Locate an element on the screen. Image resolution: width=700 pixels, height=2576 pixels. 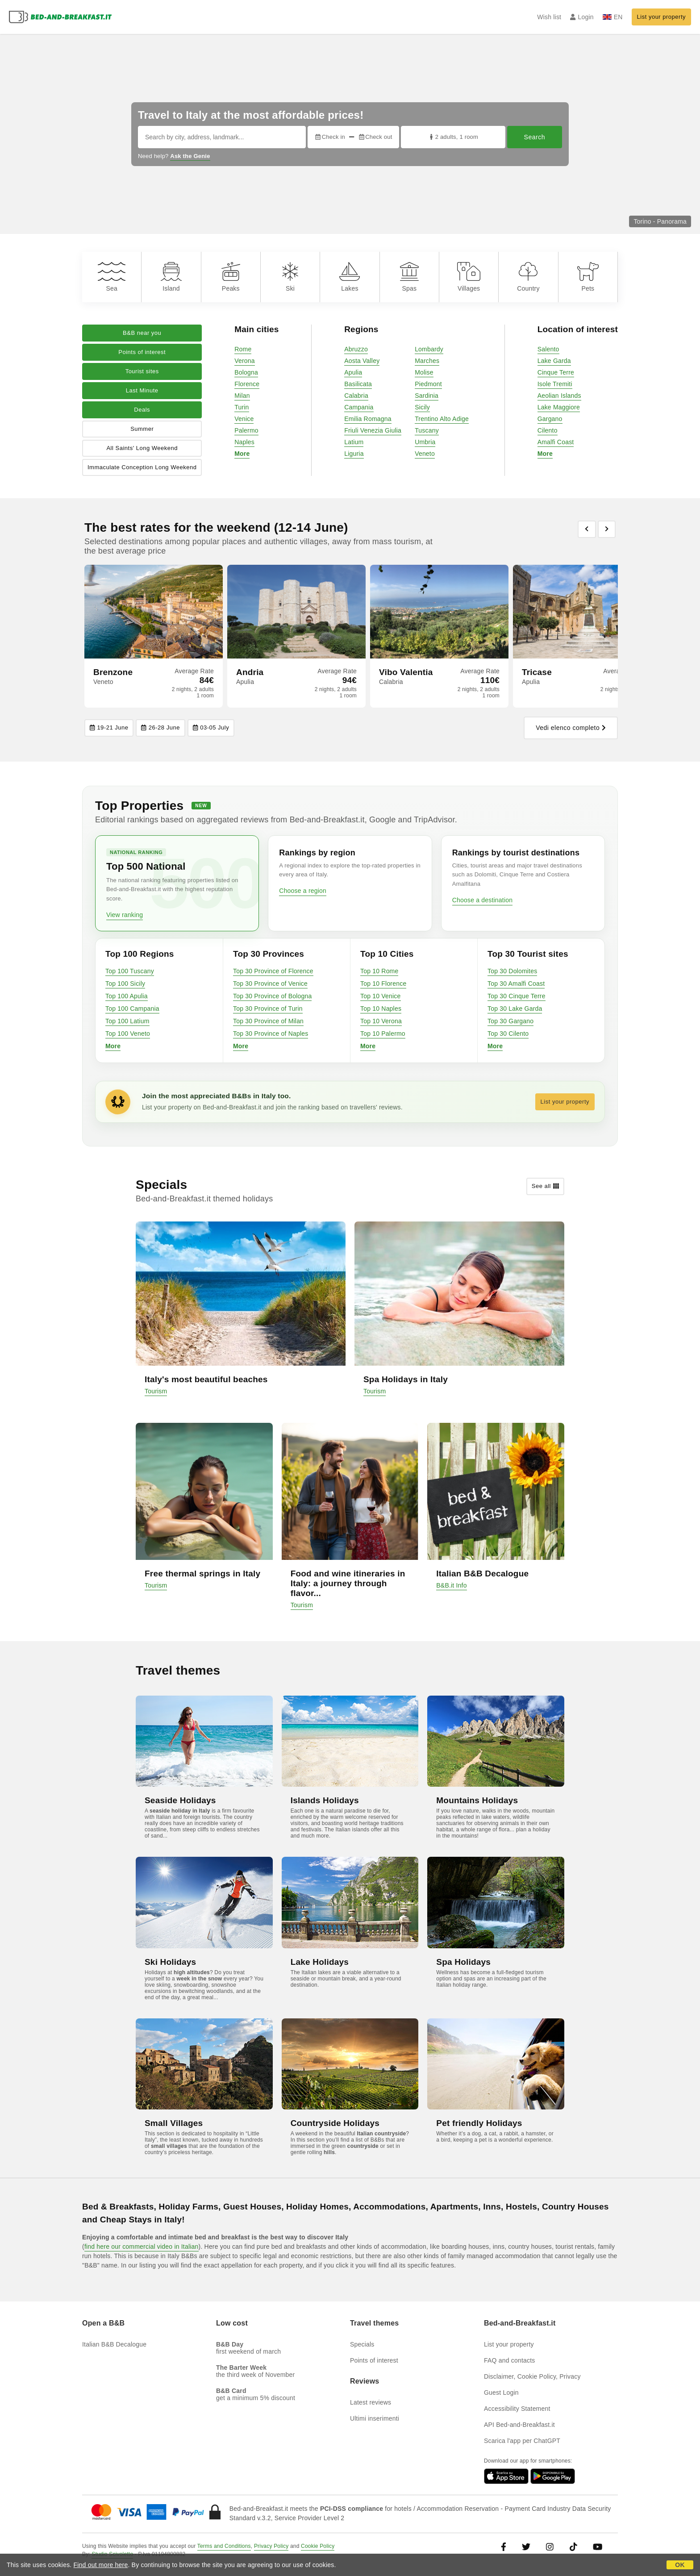
Italian B&B Decalogue is located at coordinates (482, 1573).